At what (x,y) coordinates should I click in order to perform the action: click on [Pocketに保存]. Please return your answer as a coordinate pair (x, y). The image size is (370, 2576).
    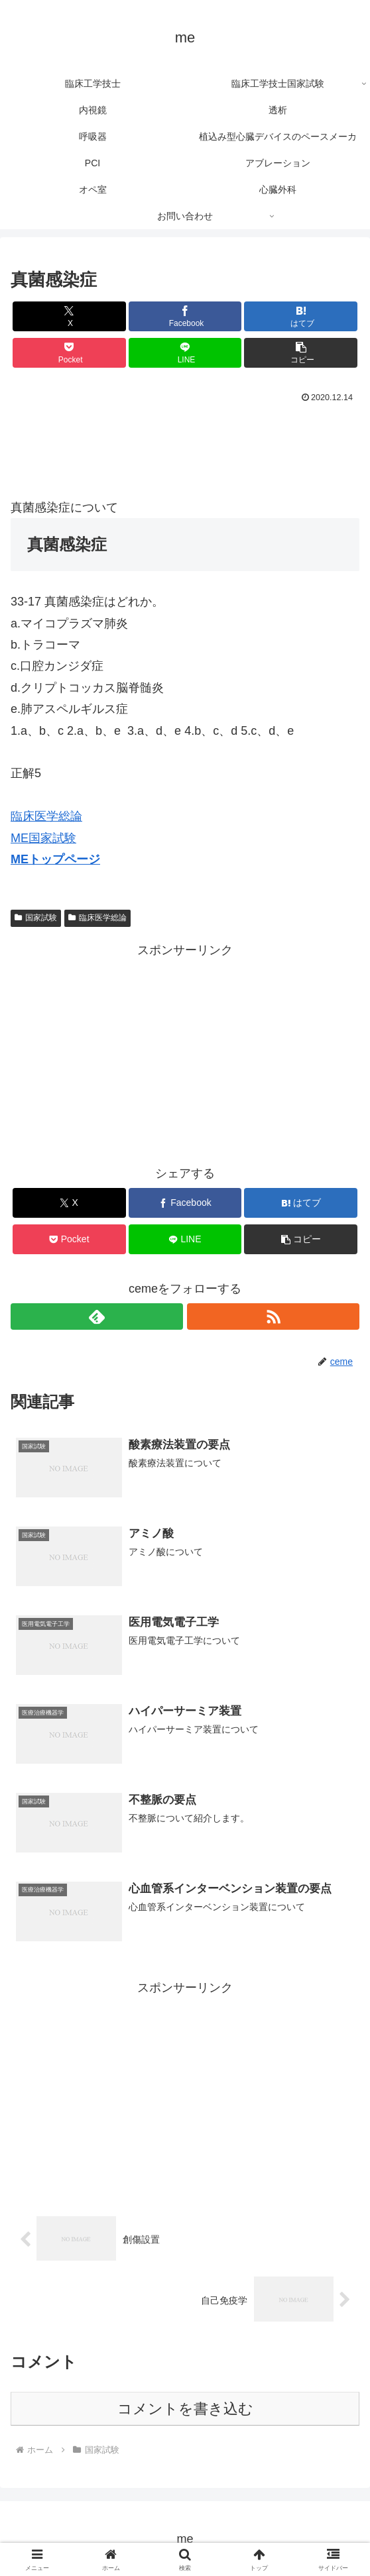
    Looking at the image, I should click on (69, 353).